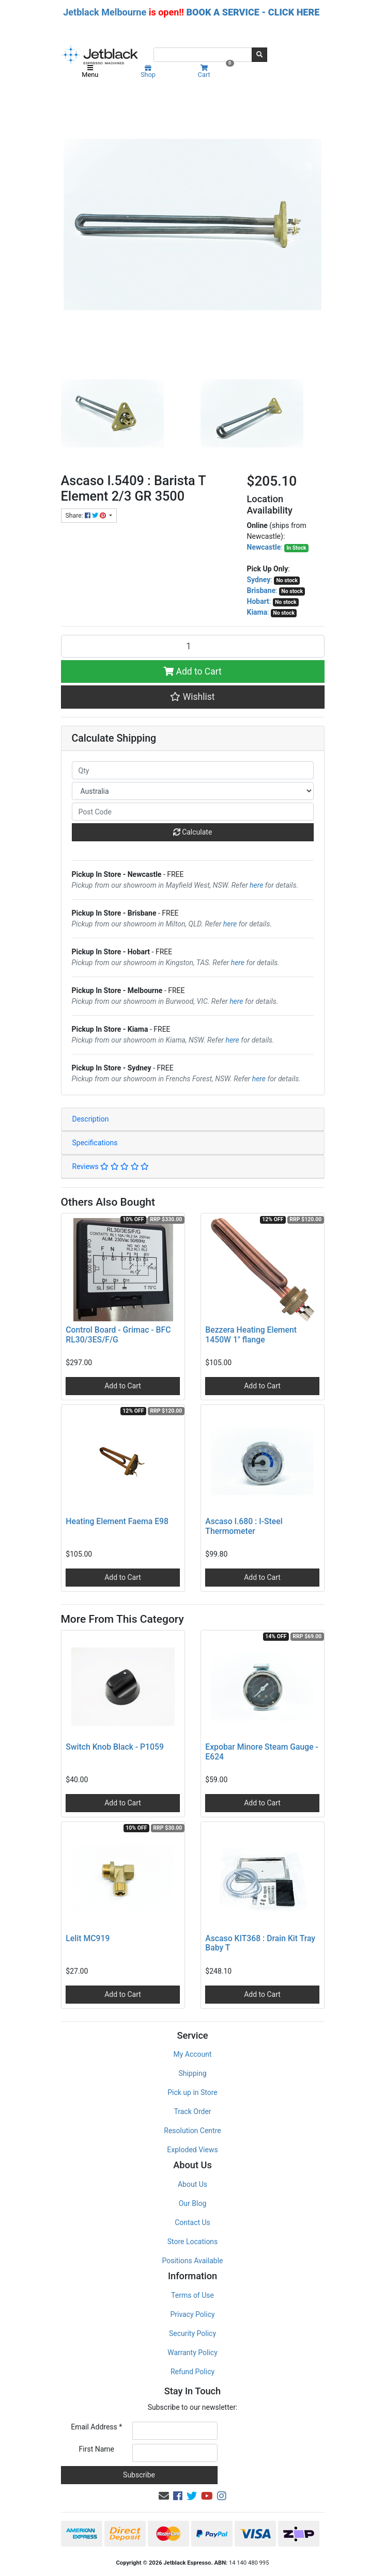 This screenshot has height=2576, width=385. What do you see at coordinates (148, 71) in the screenshot?
I see `Shop [Product categories]` at bounding box center [148, 71].